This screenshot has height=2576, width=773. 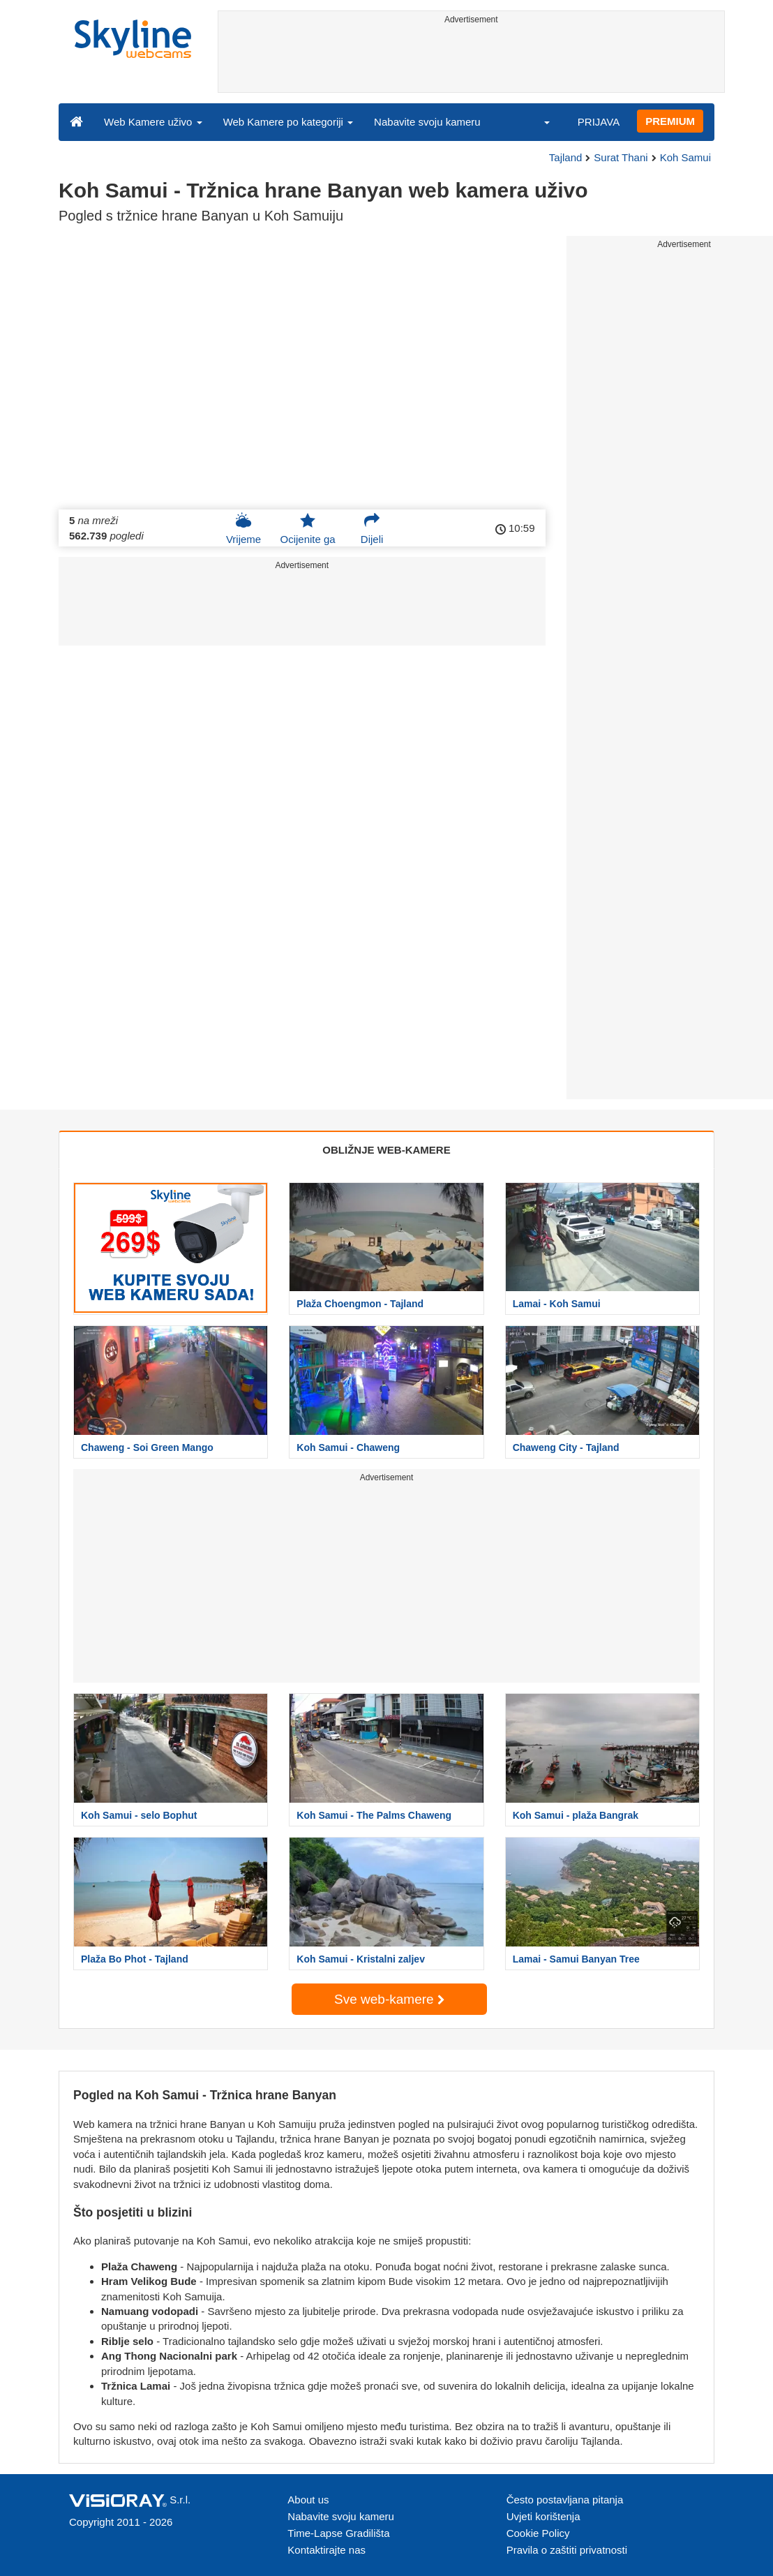 What do you see at coordinates (566, 2550) in the screenshot?
I see `Pravila o zaštiti privatnosti` at bounding box center [566, 2550].